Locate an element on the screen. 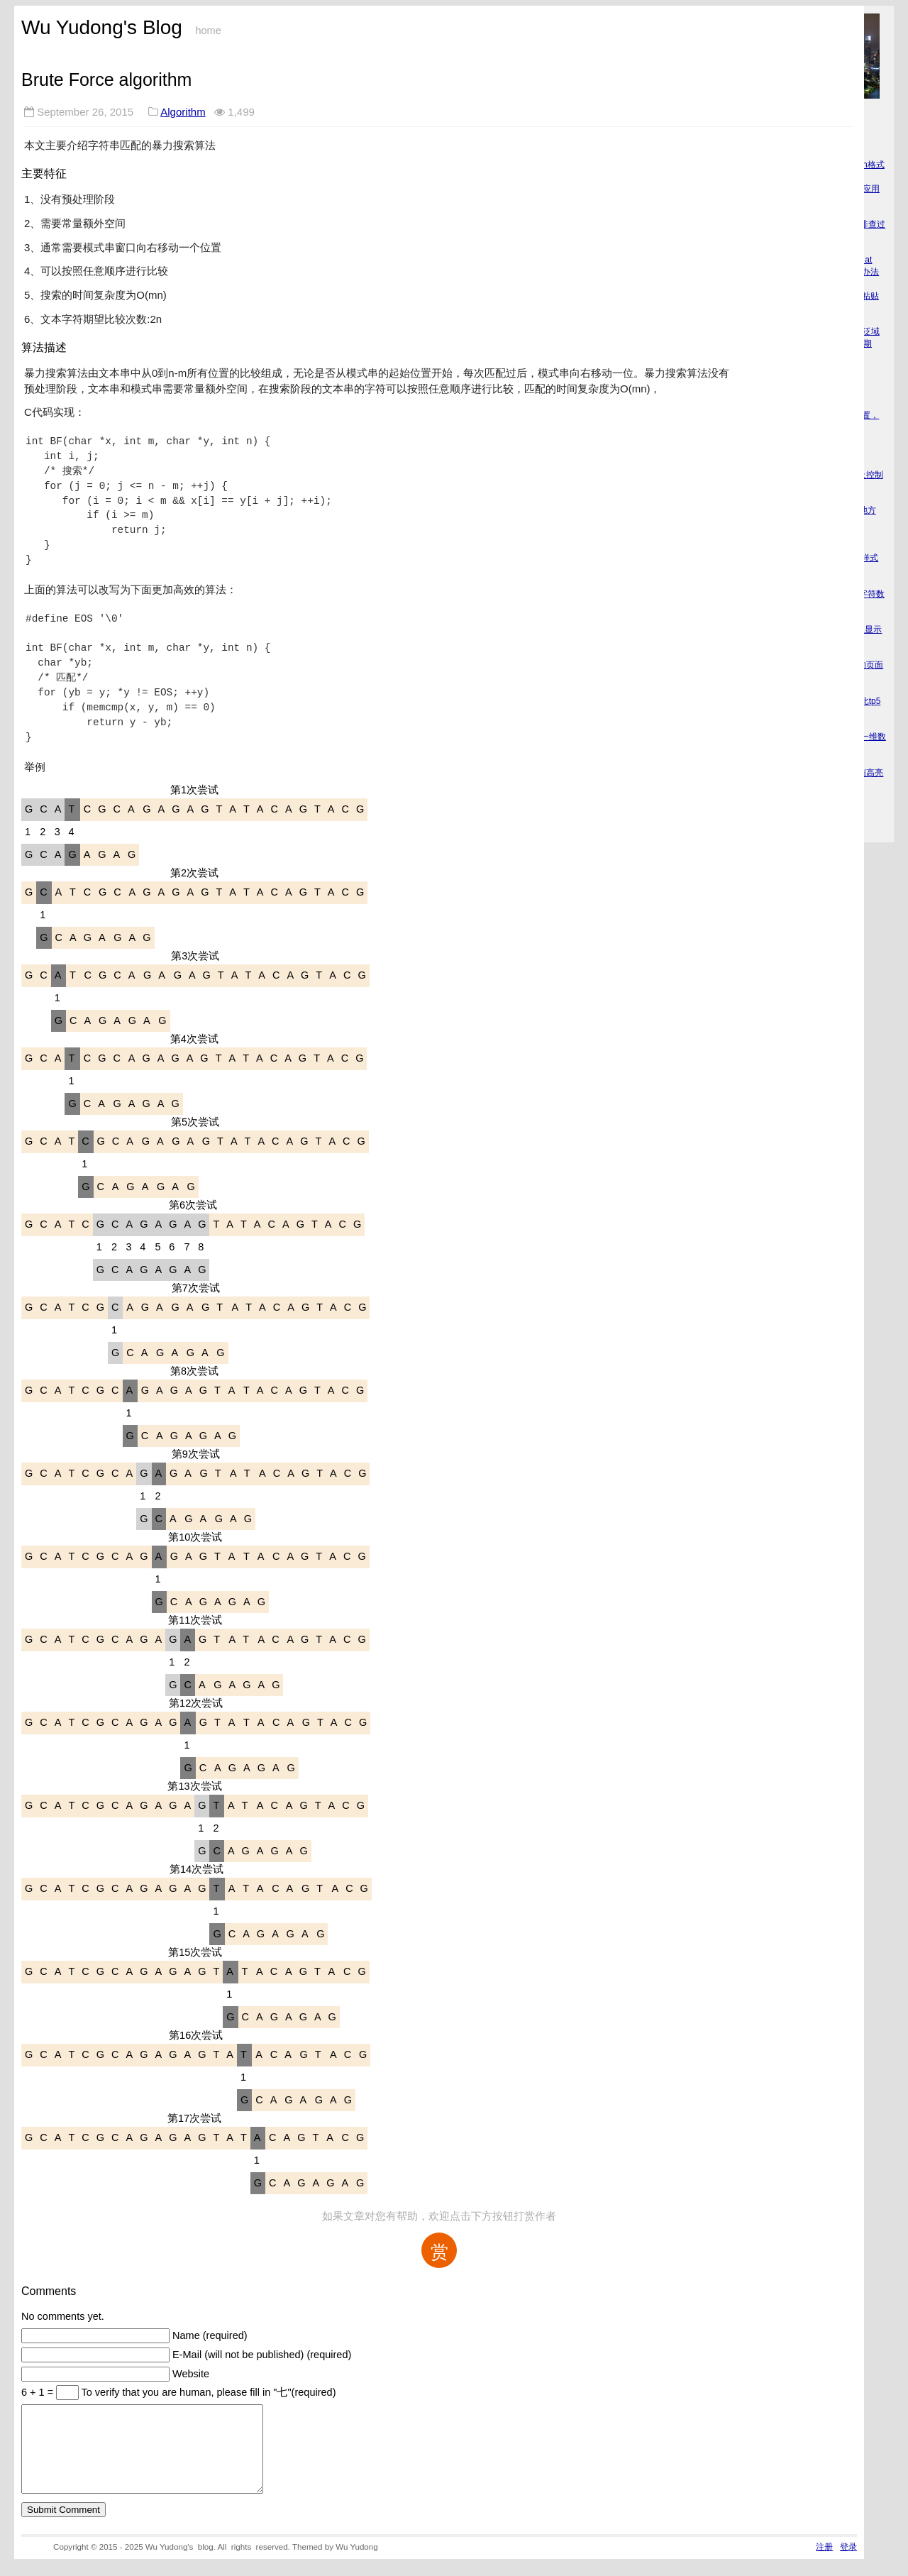 Image resolution: width=908 pixels, height=2576 pixels. Name (required) is located at coordinates (210, 2335).